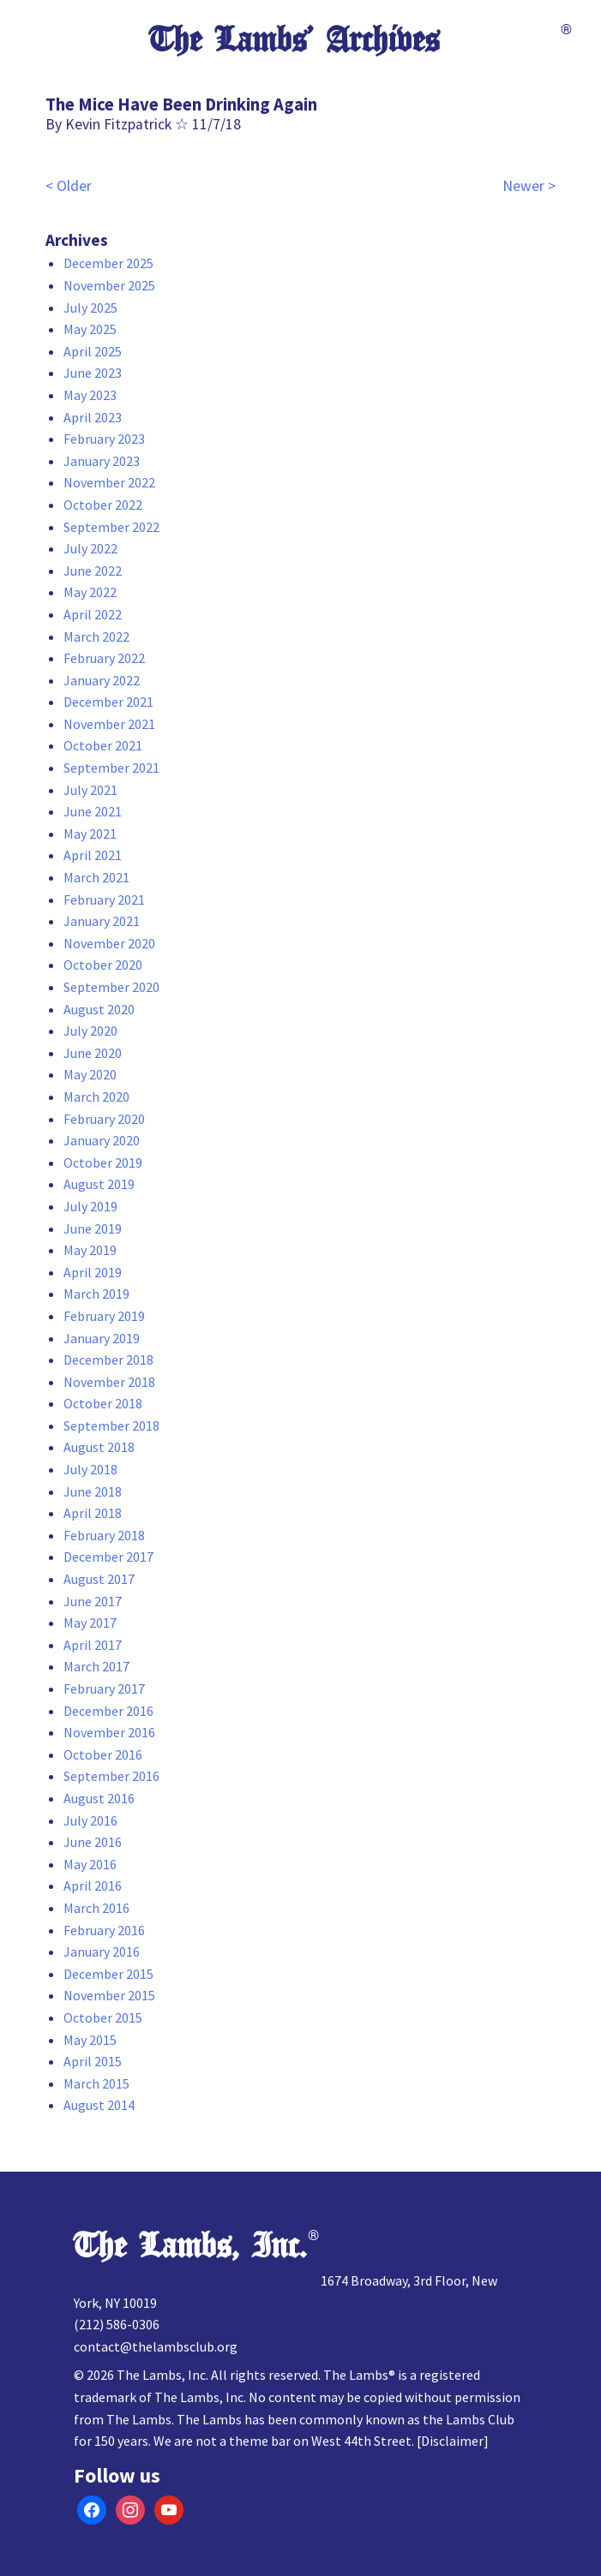  What do you see at coordinates (92, 1491) in the screenshot?
I see `June 2018` at bounding box center [92, 1491].